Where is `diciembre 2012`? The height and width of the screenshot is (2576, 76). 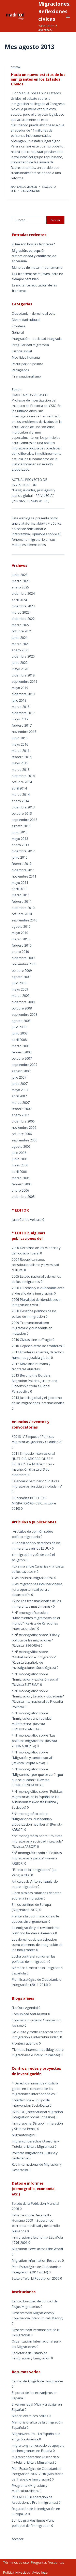 diciembre 2012 is located at coordinates (23, 851).